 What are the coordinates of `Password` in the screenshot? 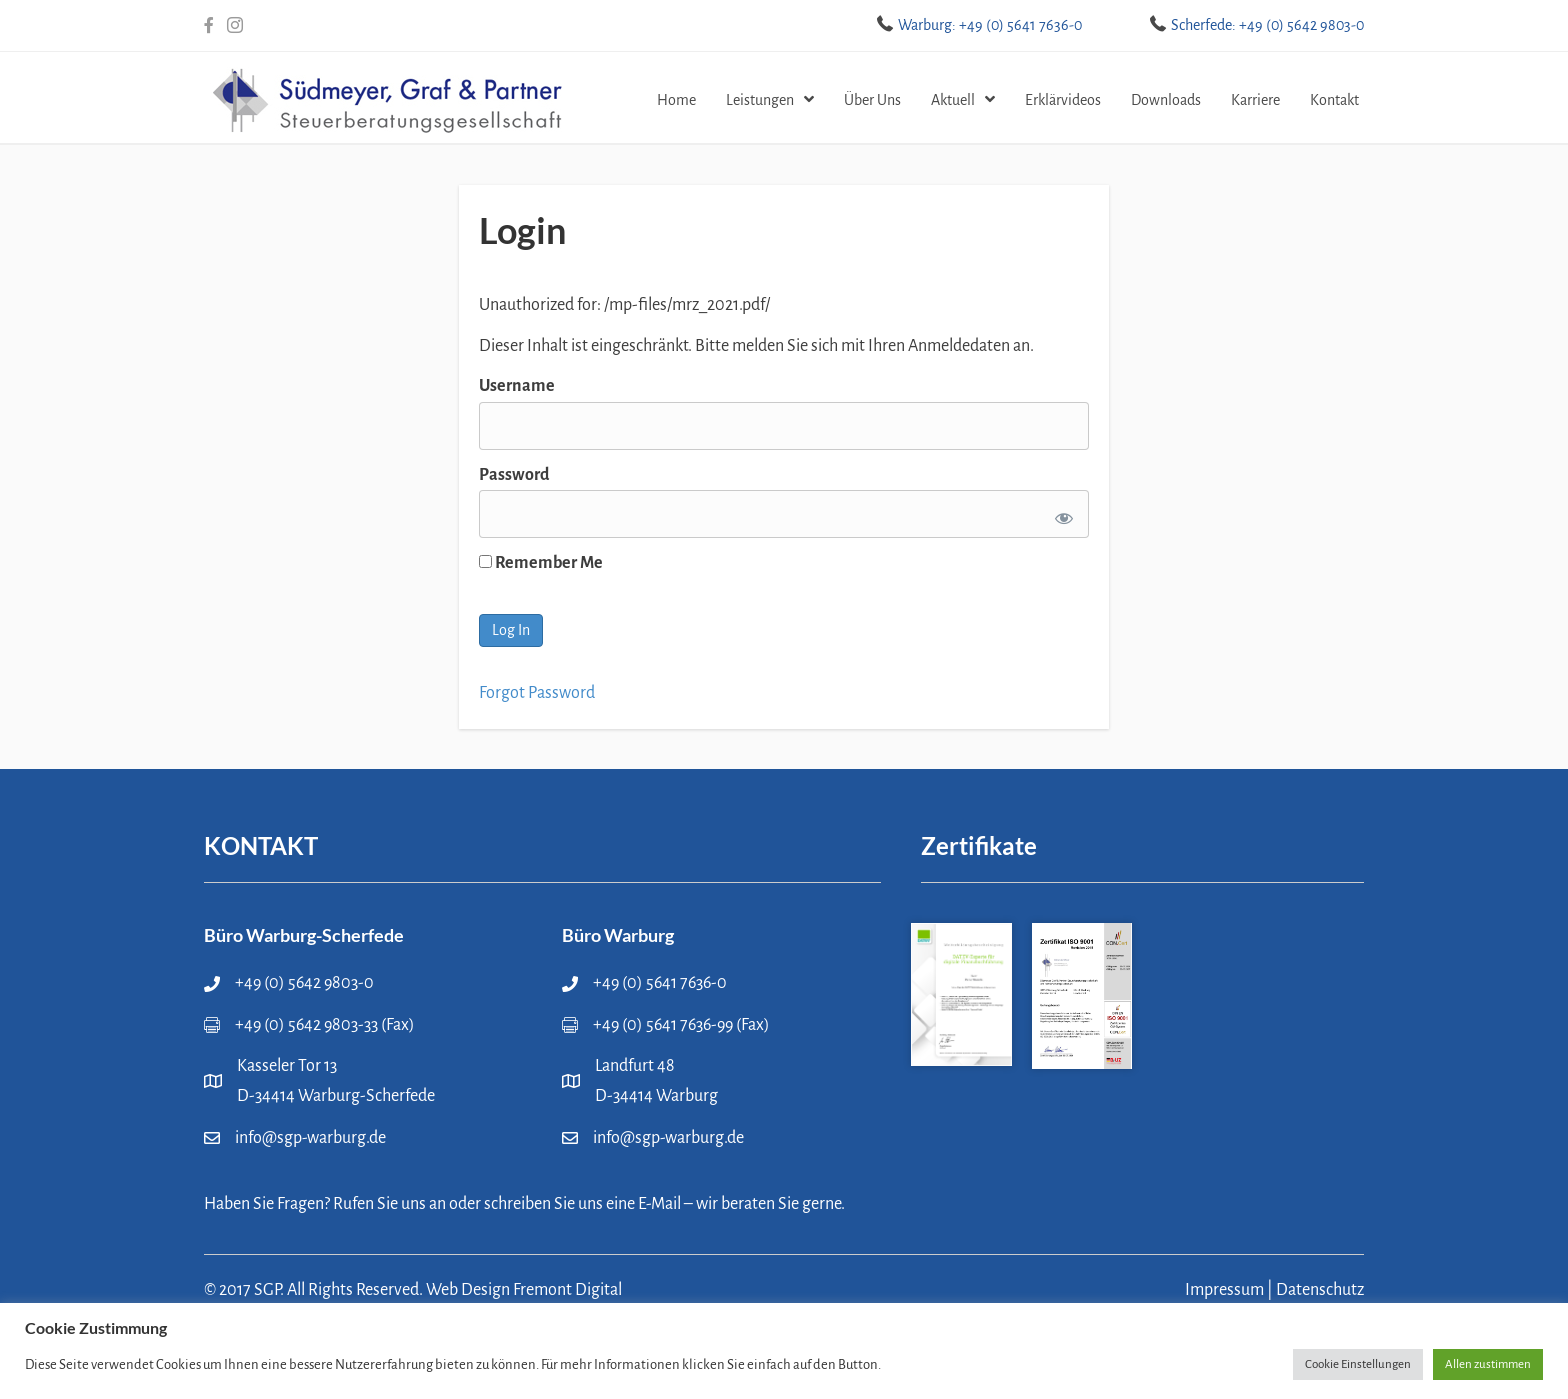 It's located at (514, 475).